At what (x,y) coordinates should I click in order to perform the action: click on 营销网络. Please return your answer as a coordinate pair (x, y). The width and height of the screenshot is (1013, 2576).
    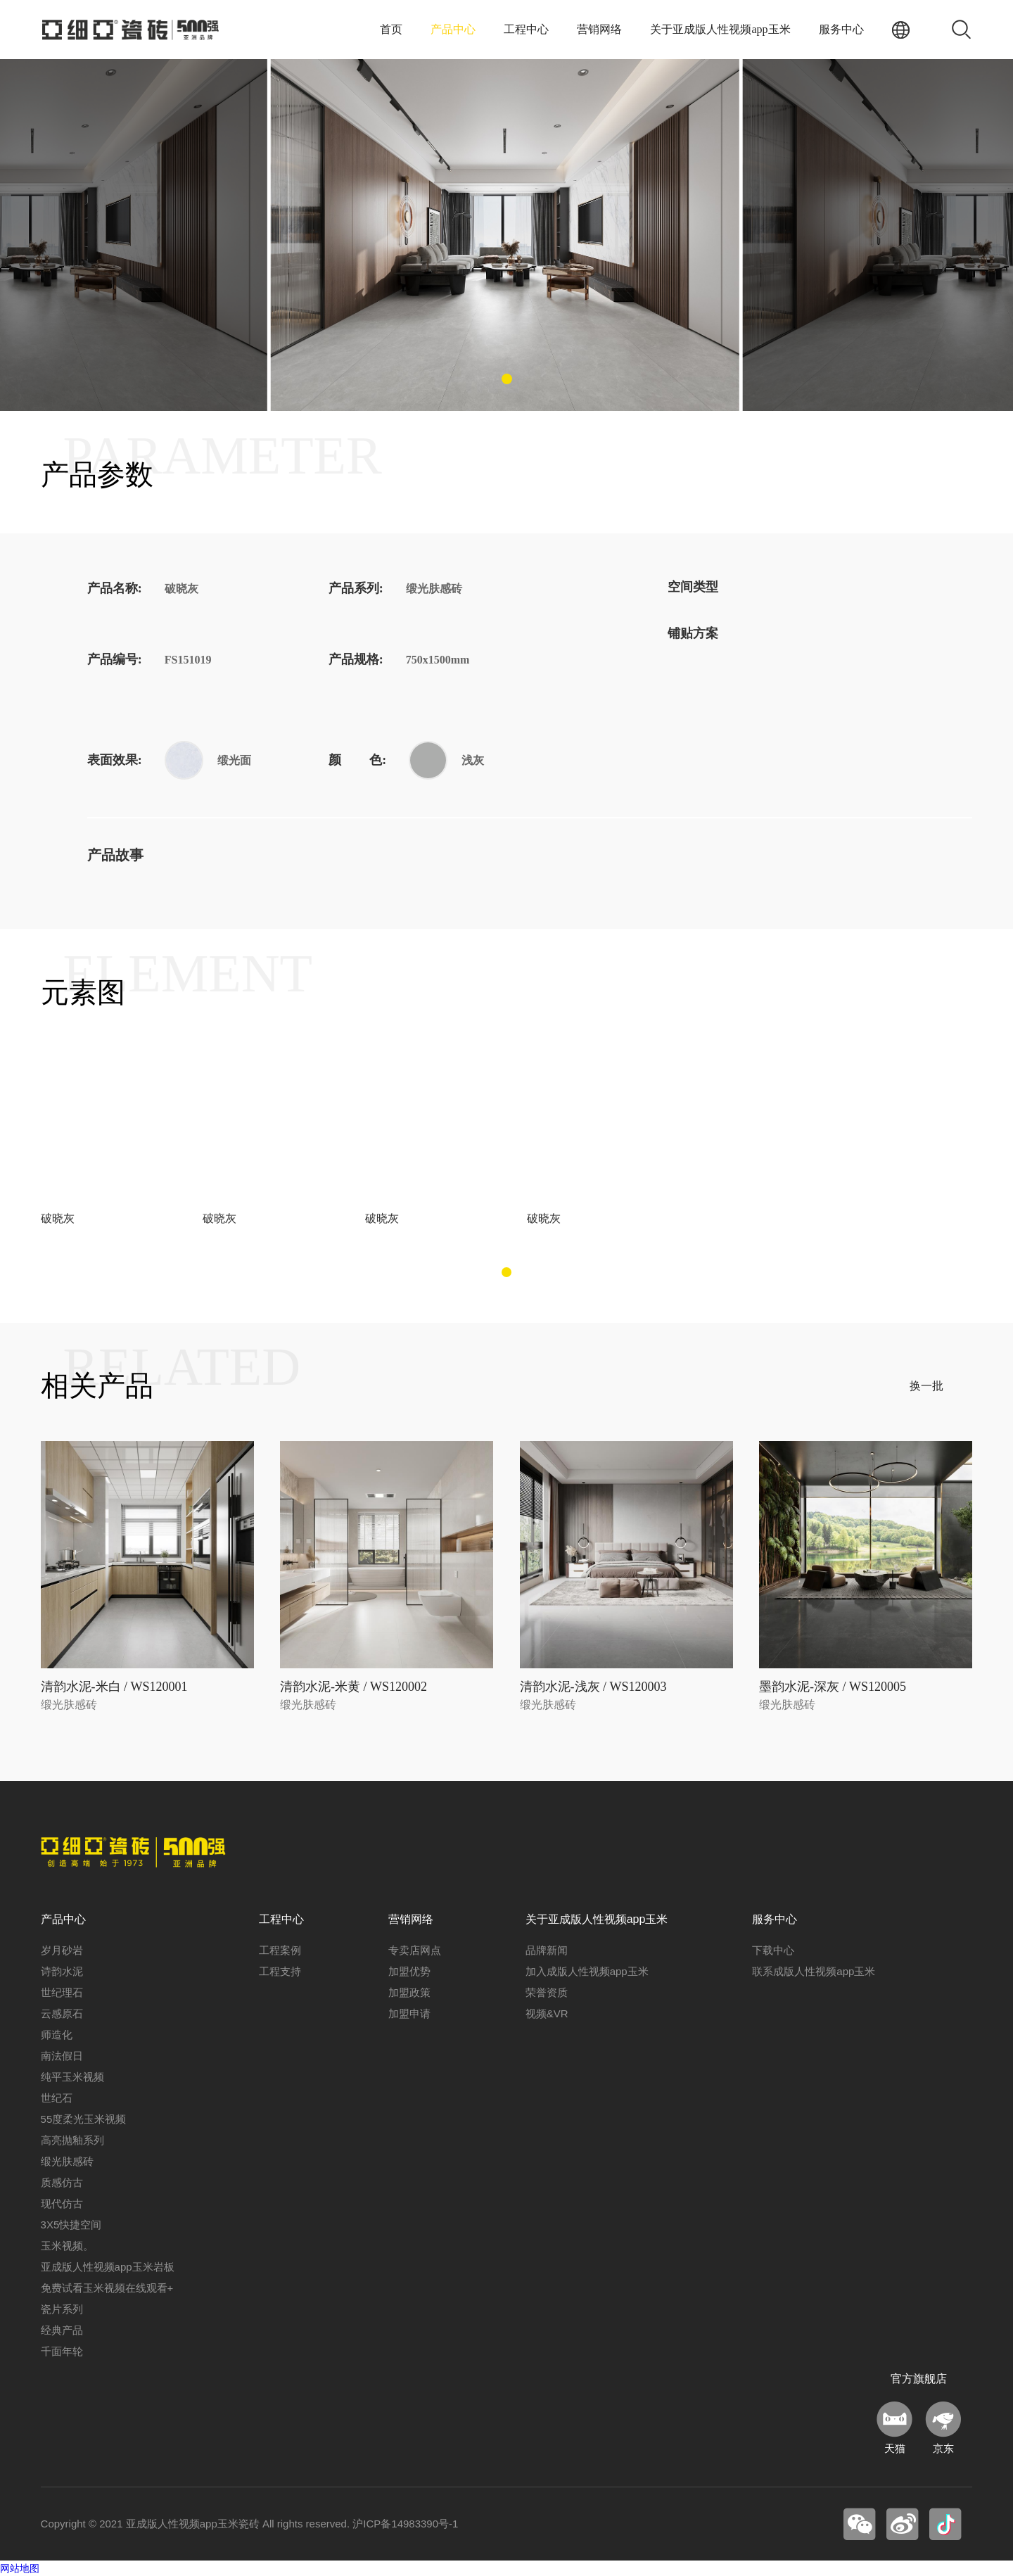
    Looking at the image, I should click on (599, 29).